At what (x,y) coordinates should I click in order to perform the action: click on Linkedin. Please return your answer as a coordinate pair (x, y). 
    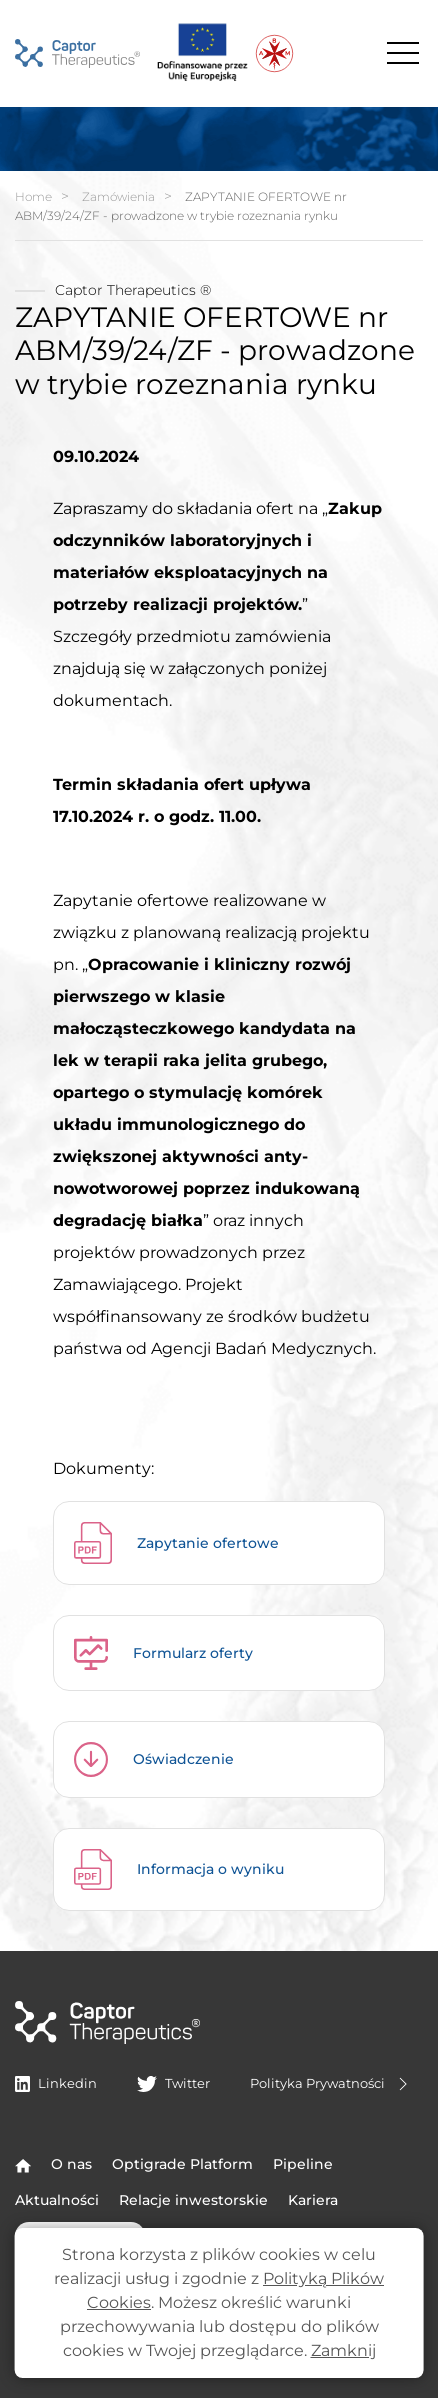
    Looking at the image, I should click on (56, 2083).